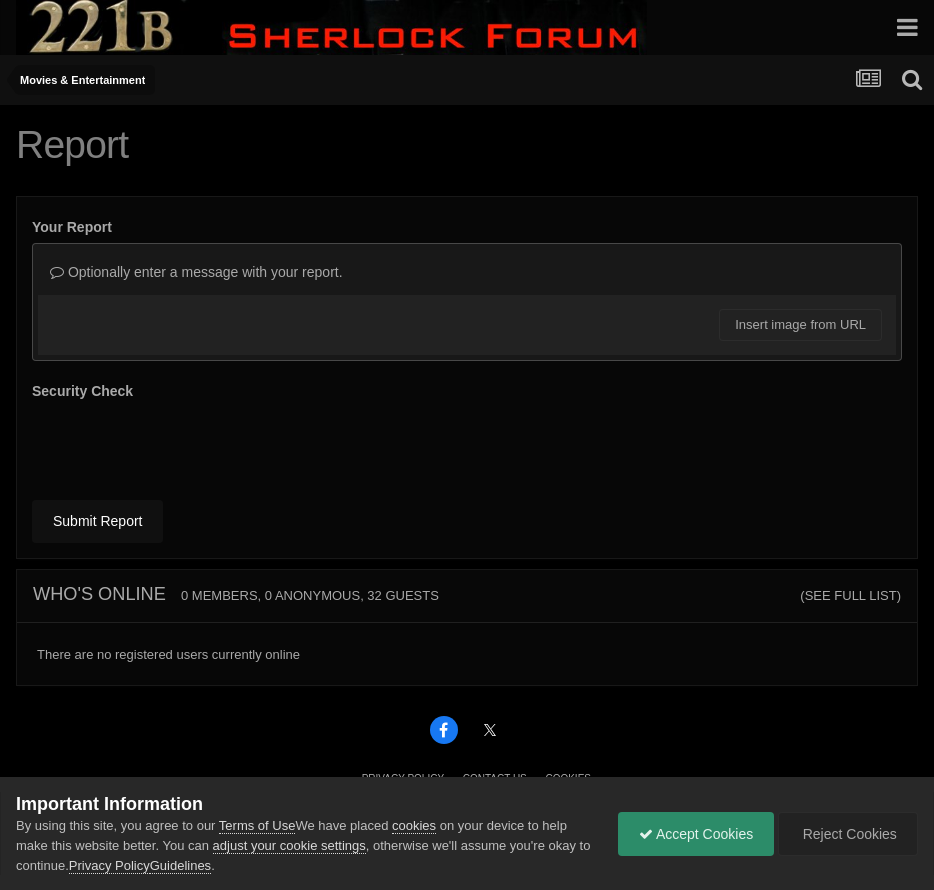  What do you see at coordinates (289, 845) in the screenshot?
I see `adjust your cookie settings` at bounding box center [289, 845].